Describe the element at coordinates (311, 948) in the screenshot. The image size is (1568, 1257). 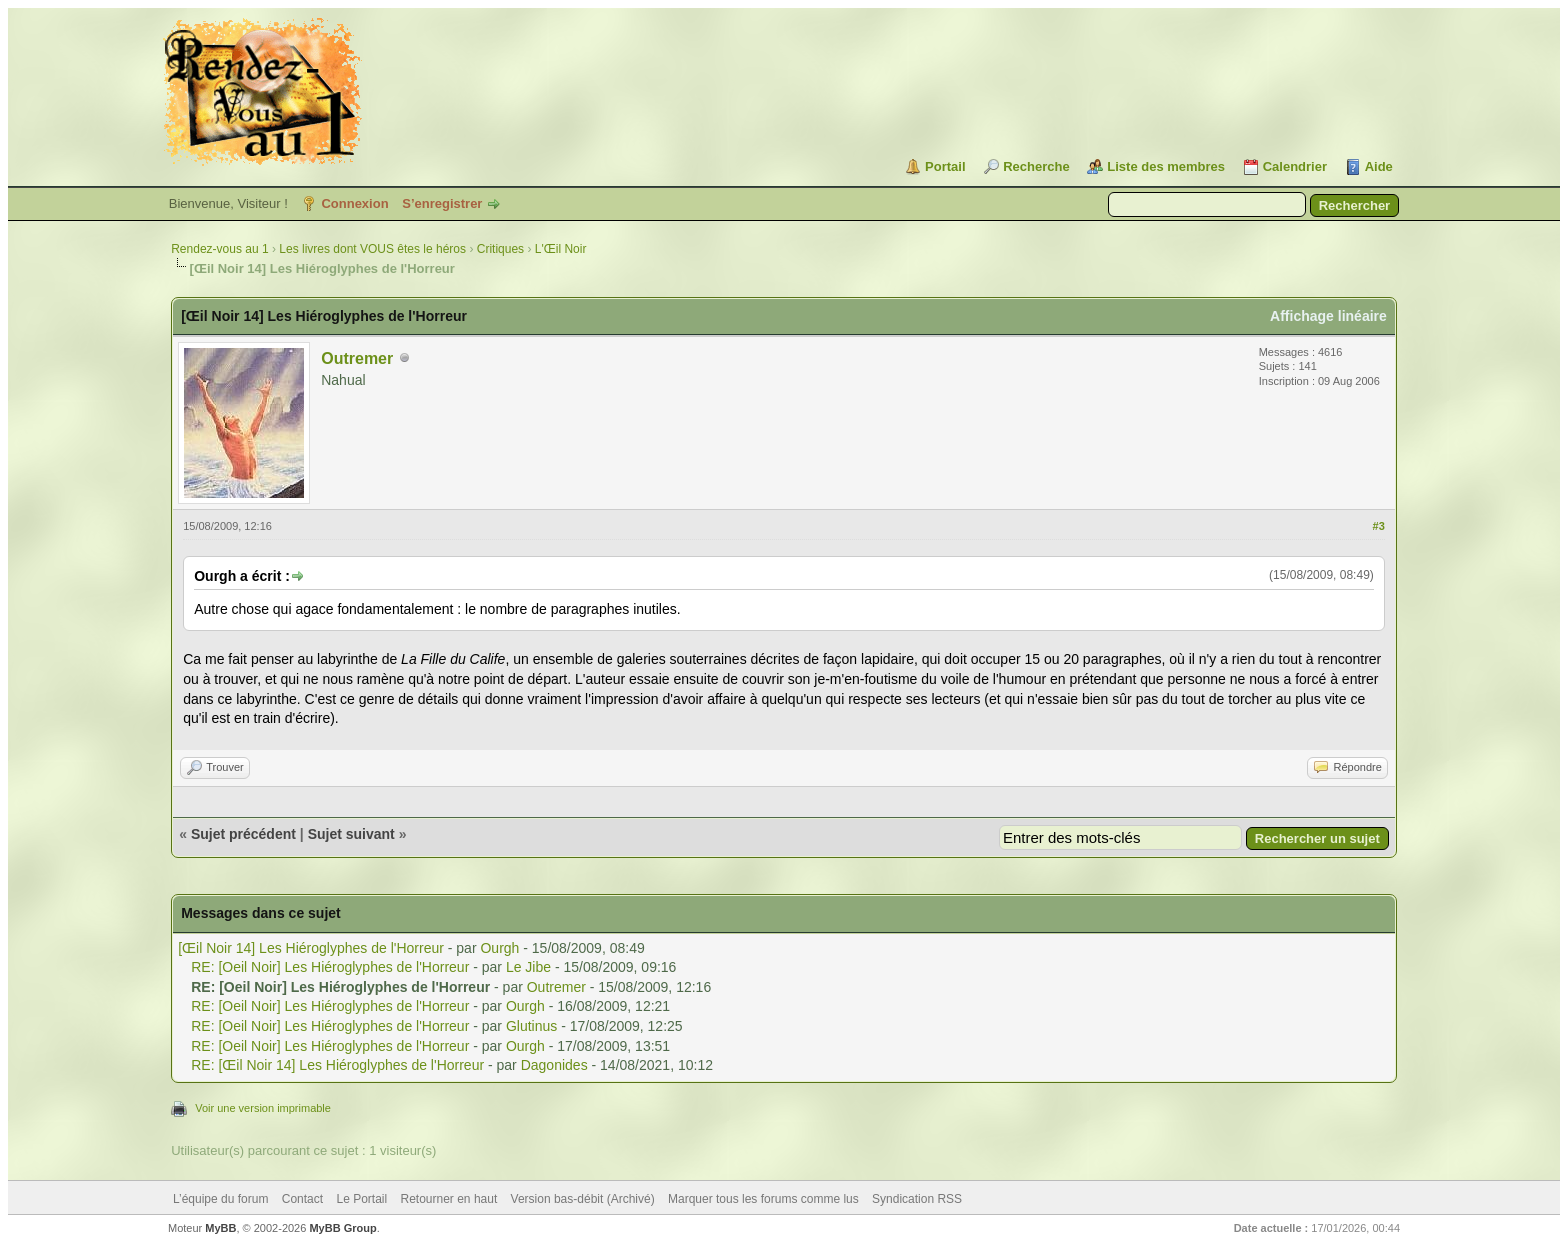
I see `[Œil Noir 14] Les Hiéroglyphes de l'Horreur` at that location.